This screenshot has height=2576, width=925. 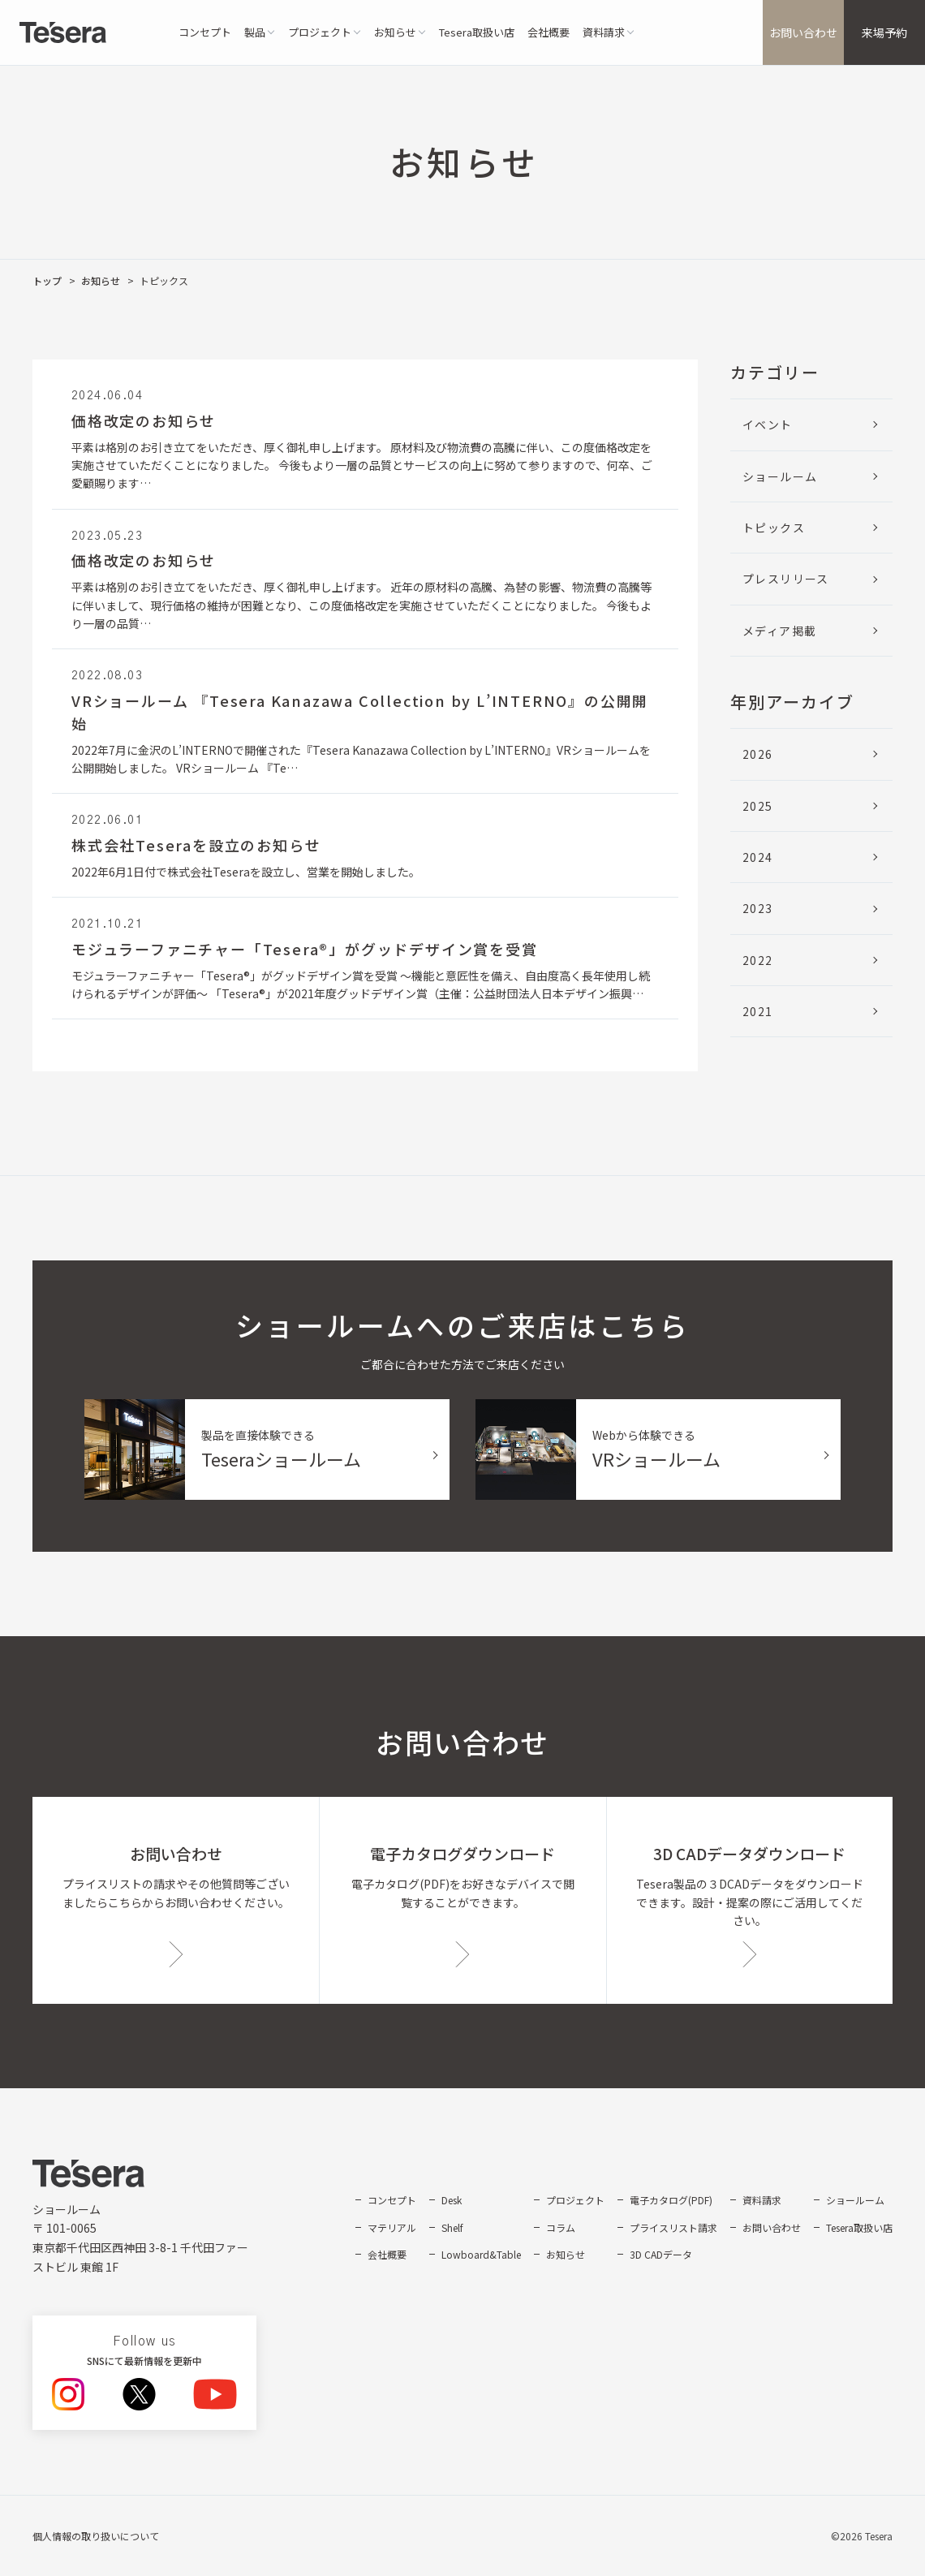 I want to click on Lowboard&Table, so click(x=481, y=2254).